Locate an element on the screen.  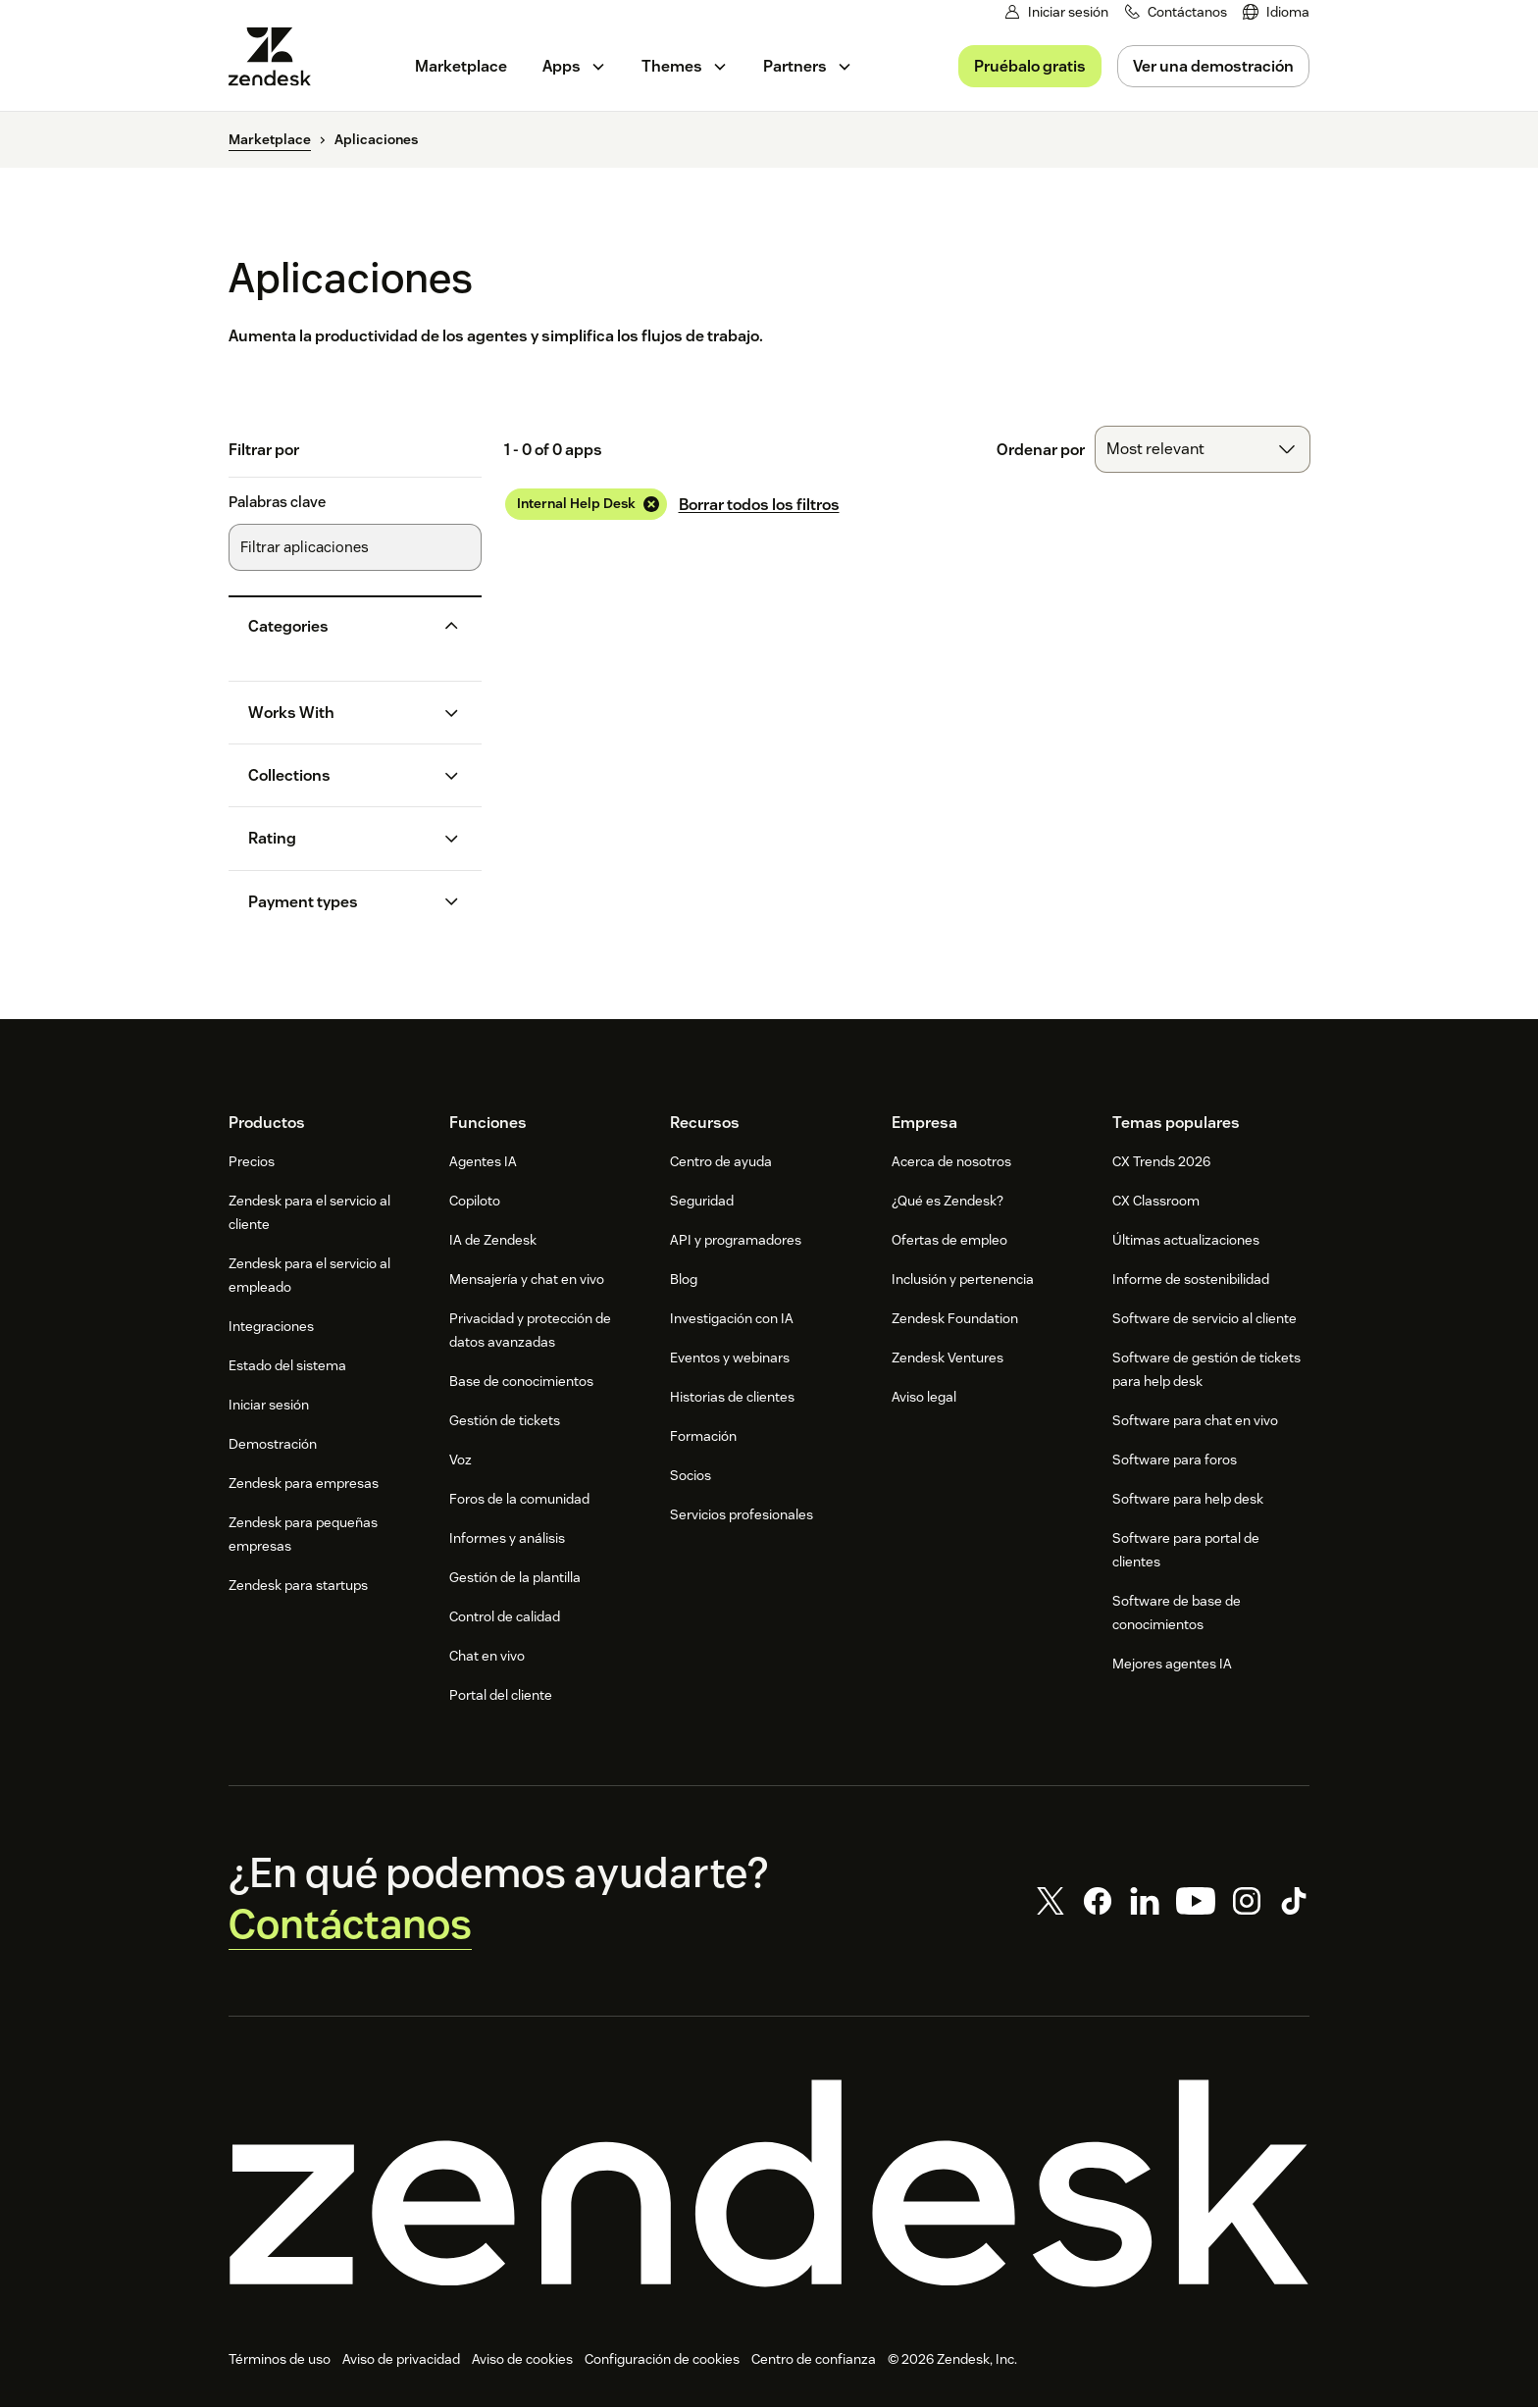
Palabras clave is located at coordinates (277, 502).